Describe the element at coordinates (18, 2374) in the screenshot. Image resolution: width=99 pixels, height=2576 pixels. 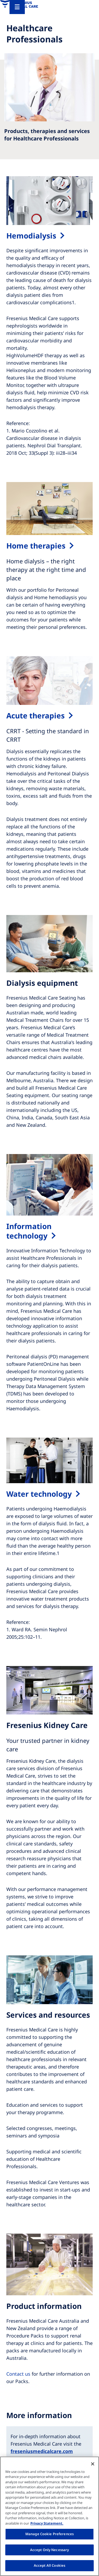
I see `Contact us` at that location.